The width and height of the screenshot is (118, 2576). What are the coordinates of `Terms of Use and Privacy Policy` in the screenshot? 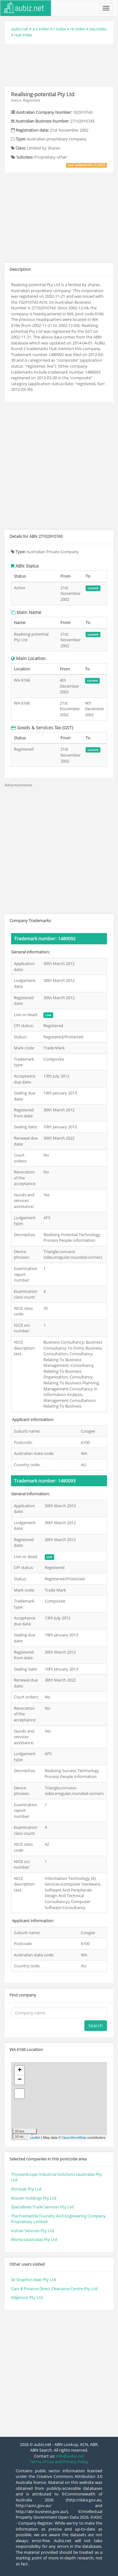 It's located at (59, 2461).